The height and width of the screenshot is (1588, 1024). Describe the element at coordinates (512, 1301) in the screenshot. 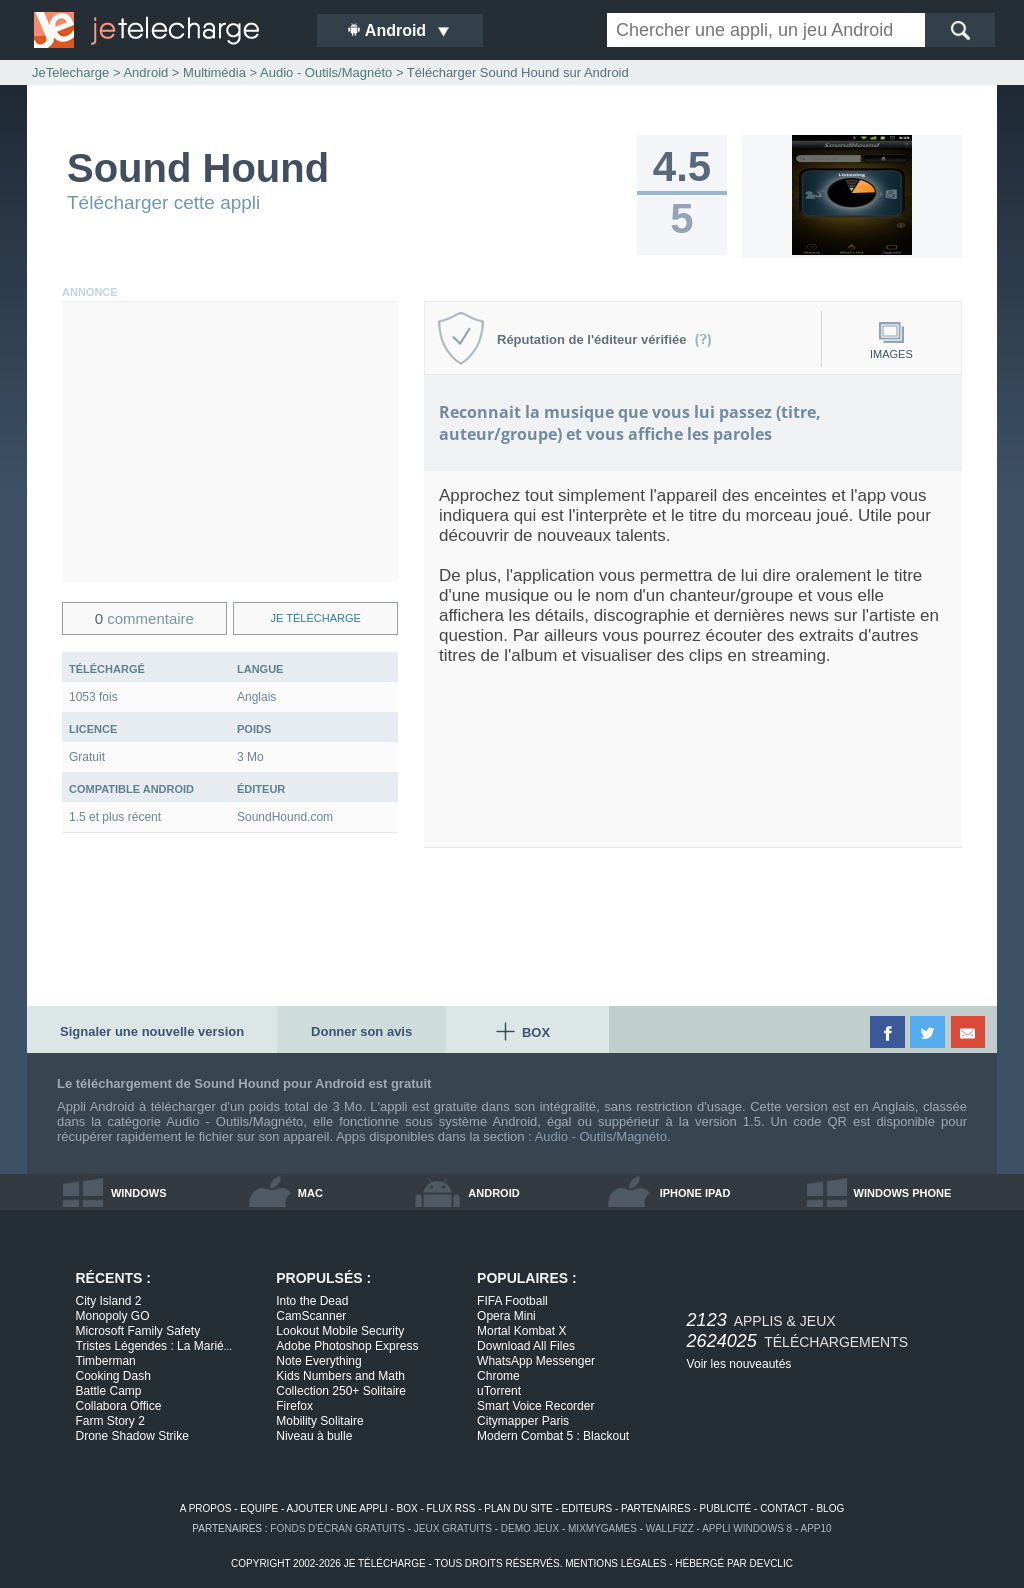

I see `FIFA Football` at that location.